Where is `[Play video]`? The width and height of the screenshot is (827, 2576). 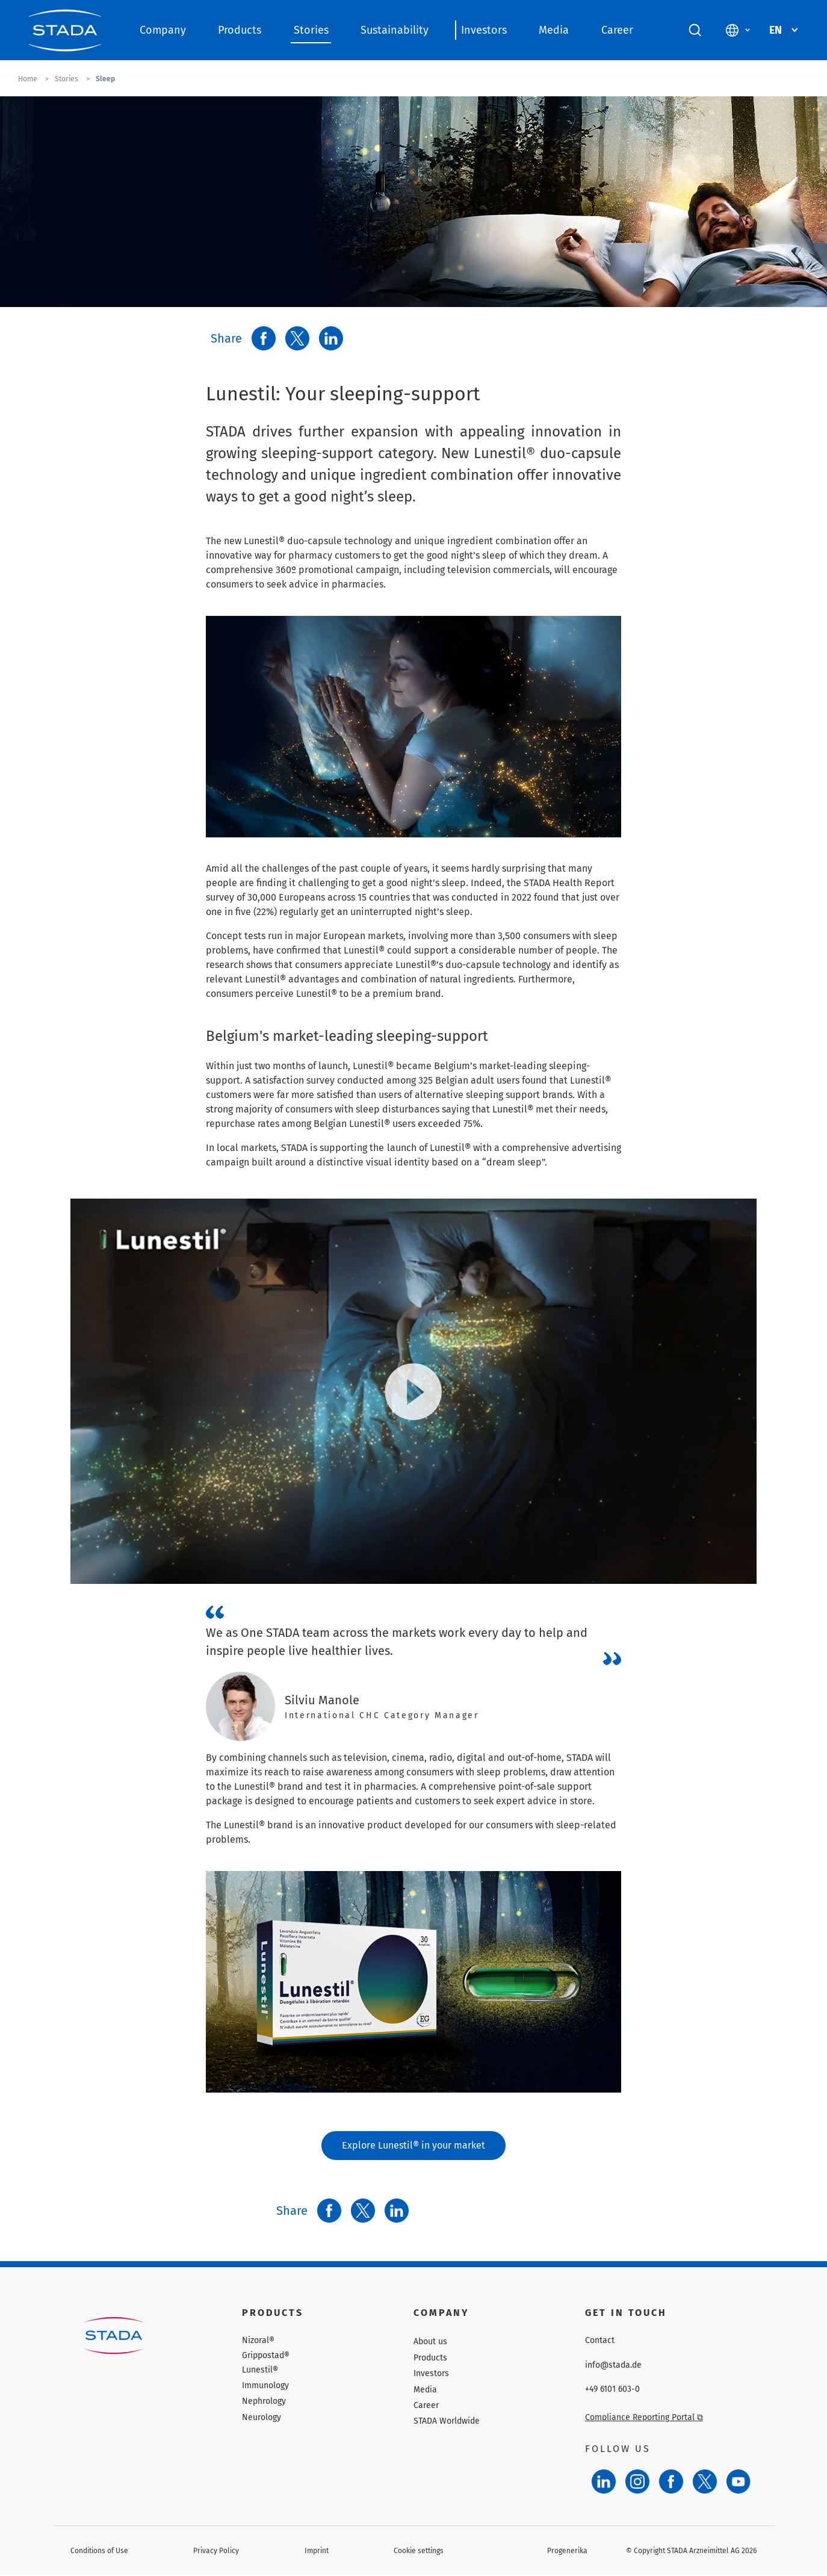 [Play video] is located at coordinates (413, 1392).